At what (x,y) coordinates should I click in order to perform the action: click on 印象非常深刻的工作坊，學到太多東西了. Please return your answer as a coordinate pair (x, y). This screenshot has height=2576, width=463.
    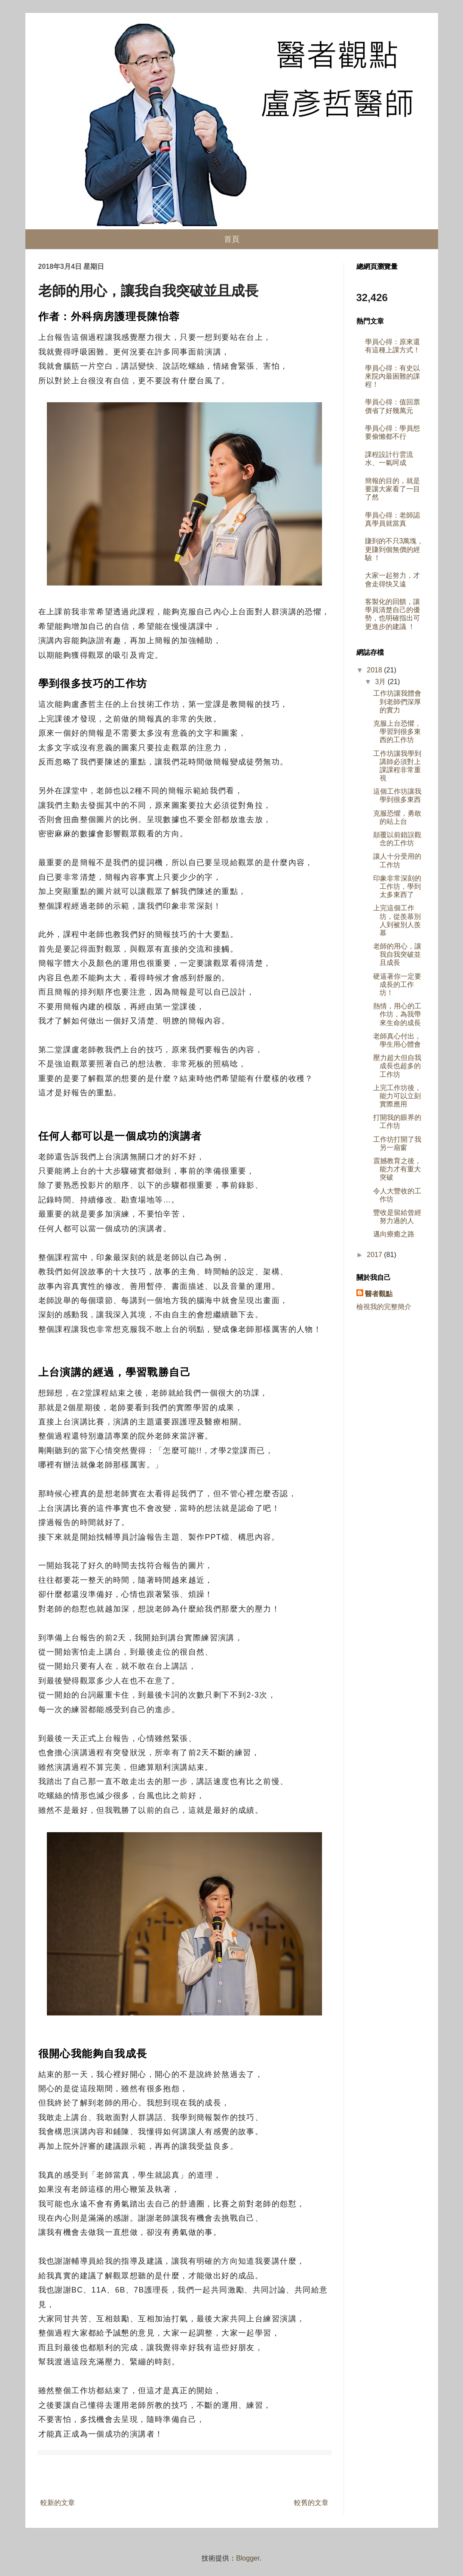
    Looking at the image, I should click on (397, 886).